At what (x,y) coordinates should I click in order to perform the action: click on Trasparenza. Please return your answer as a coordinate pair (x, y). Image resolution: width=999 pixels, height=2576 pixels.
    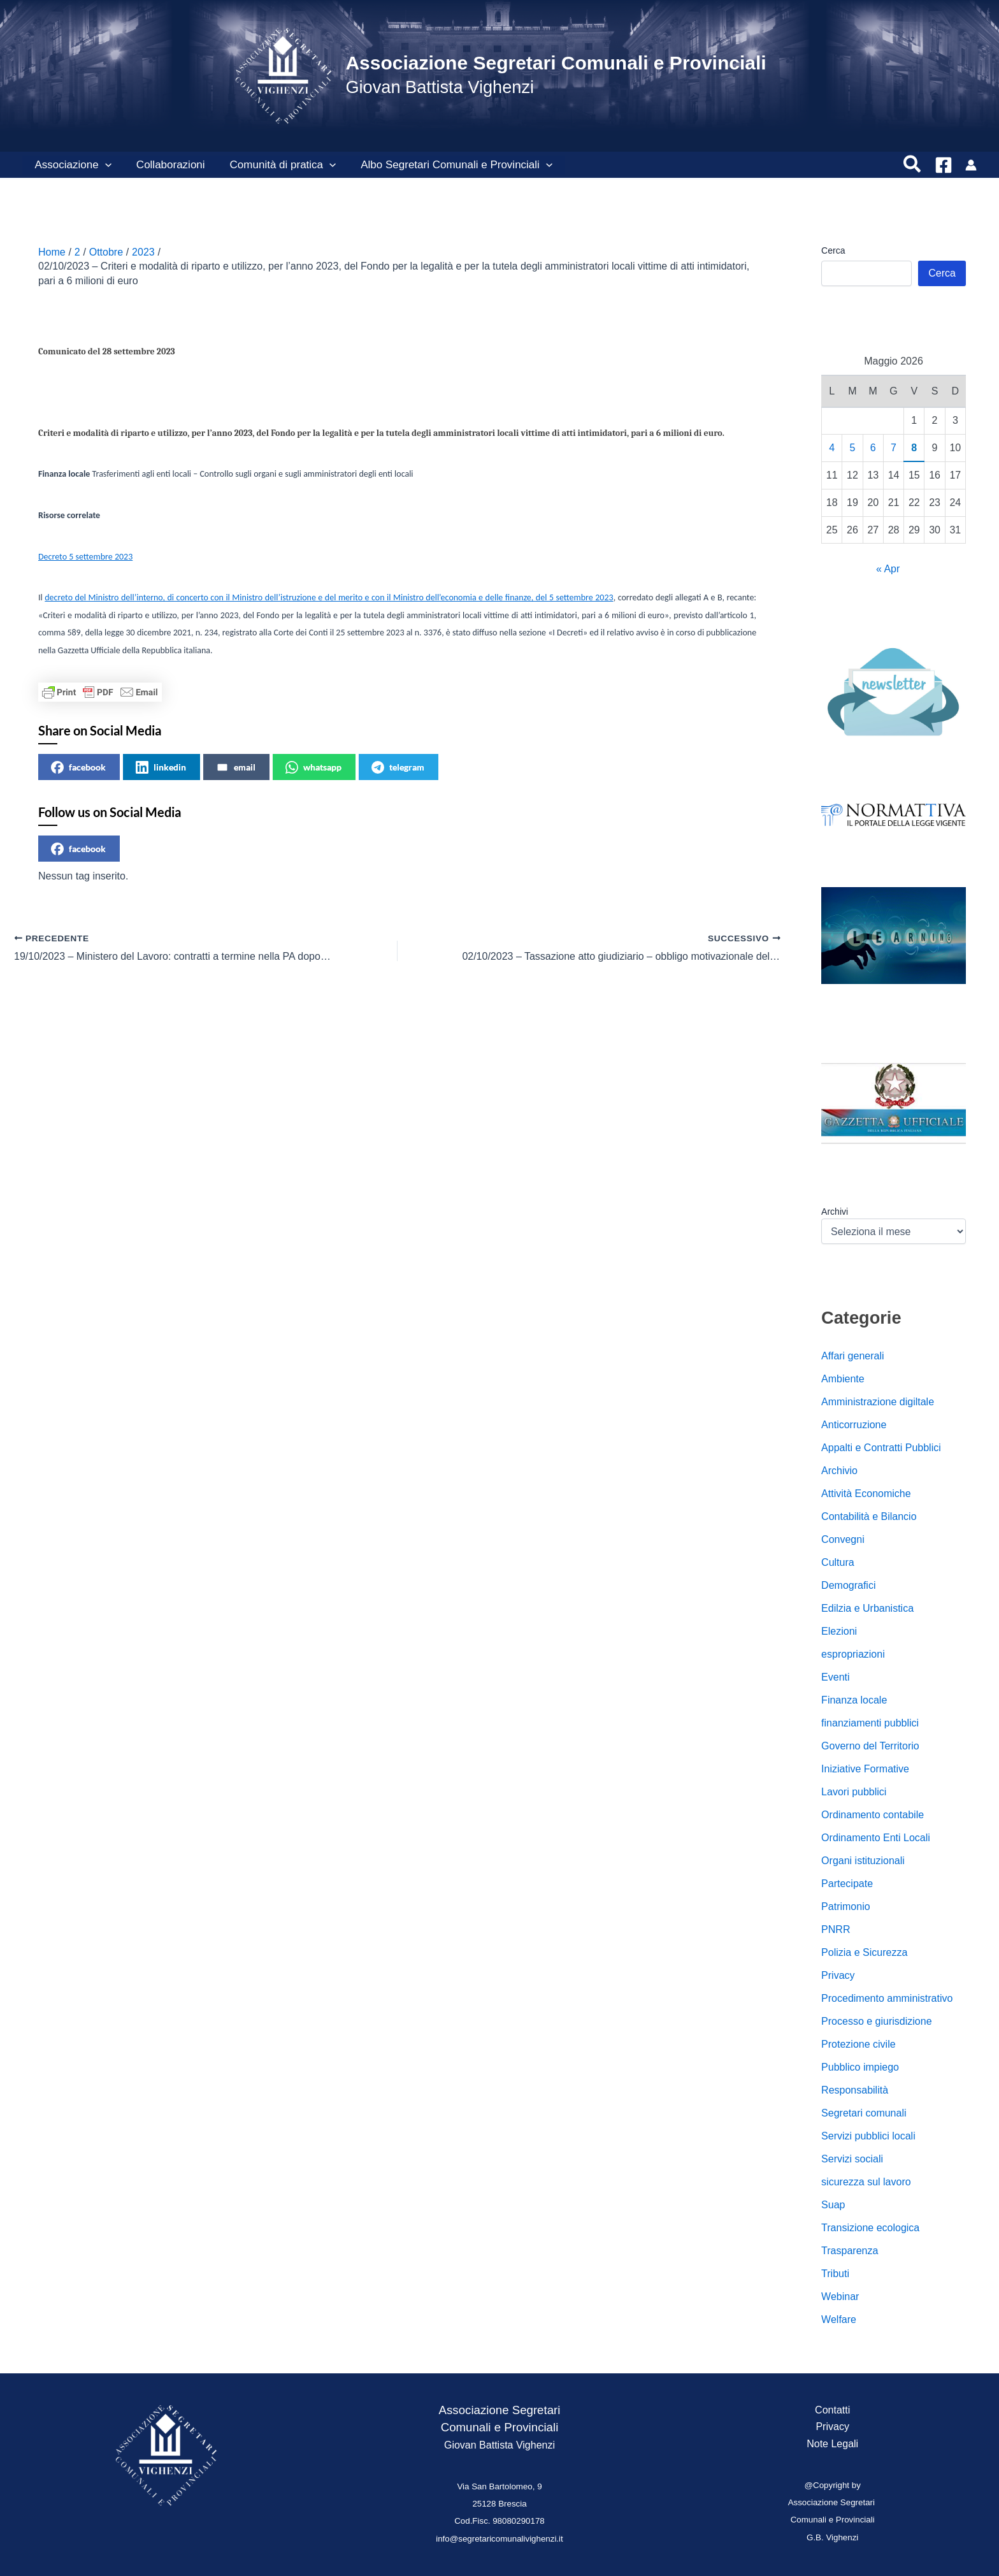
    Looking at the image, I should click on (849, 2250).